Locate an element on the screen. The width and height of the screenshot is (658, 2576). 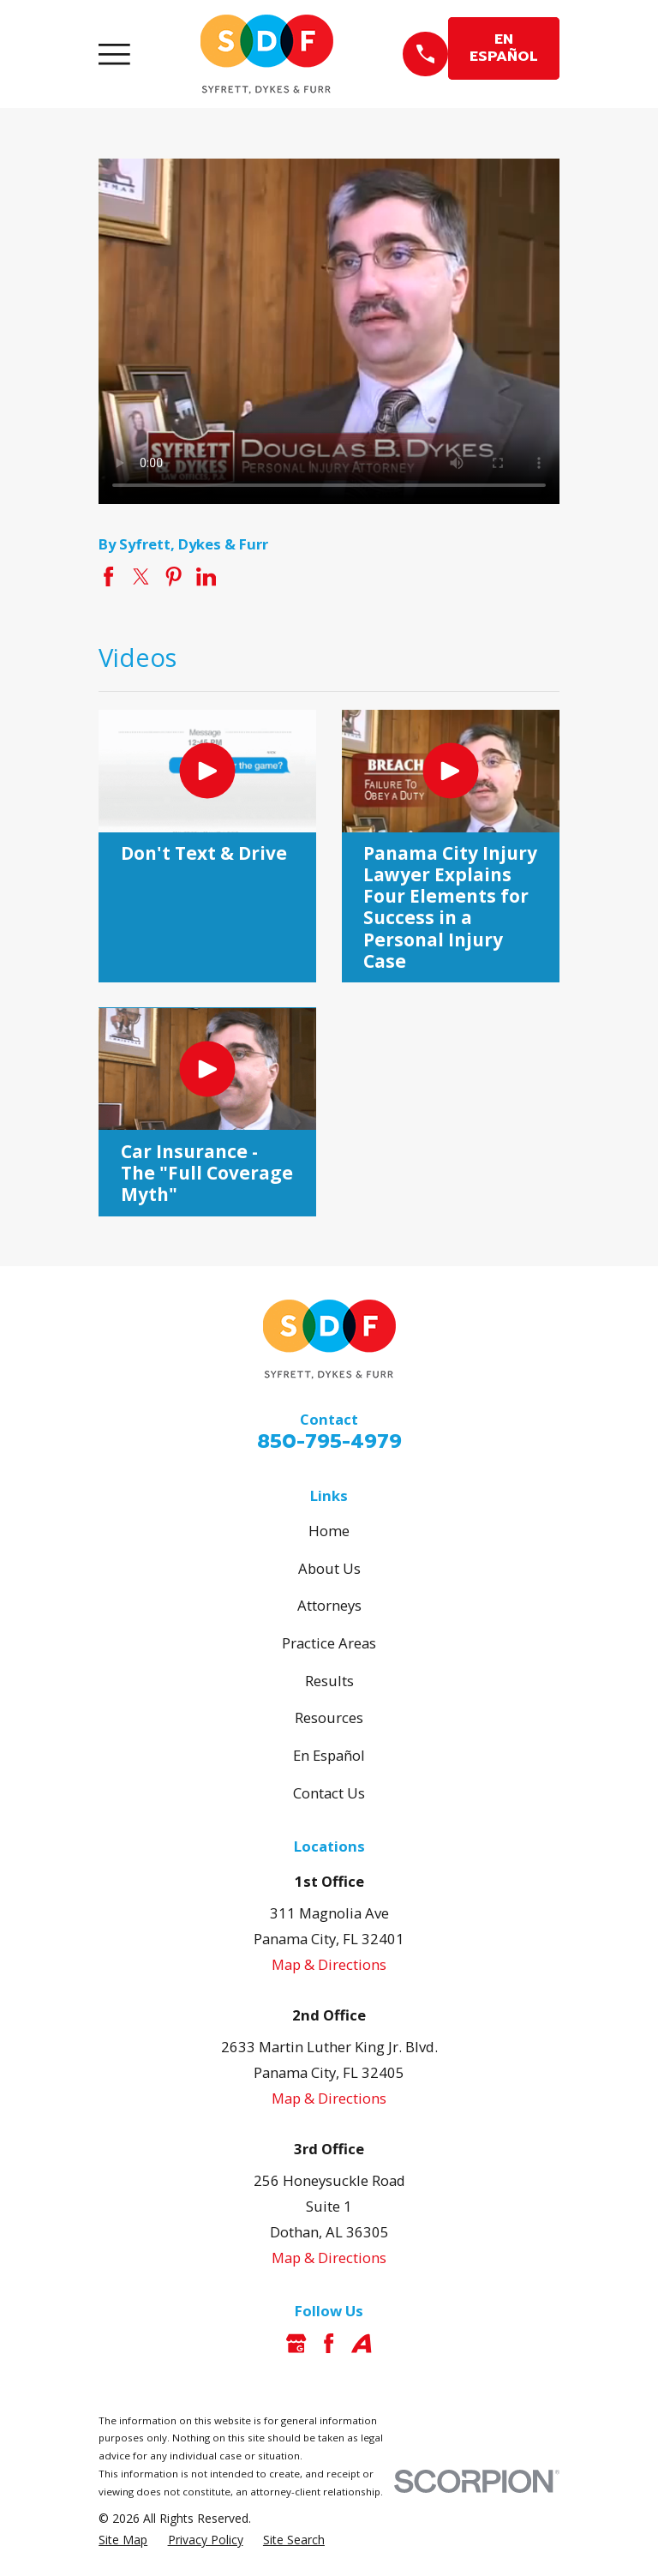
[Google Business Profile] is located at coordinates (296, 2343).